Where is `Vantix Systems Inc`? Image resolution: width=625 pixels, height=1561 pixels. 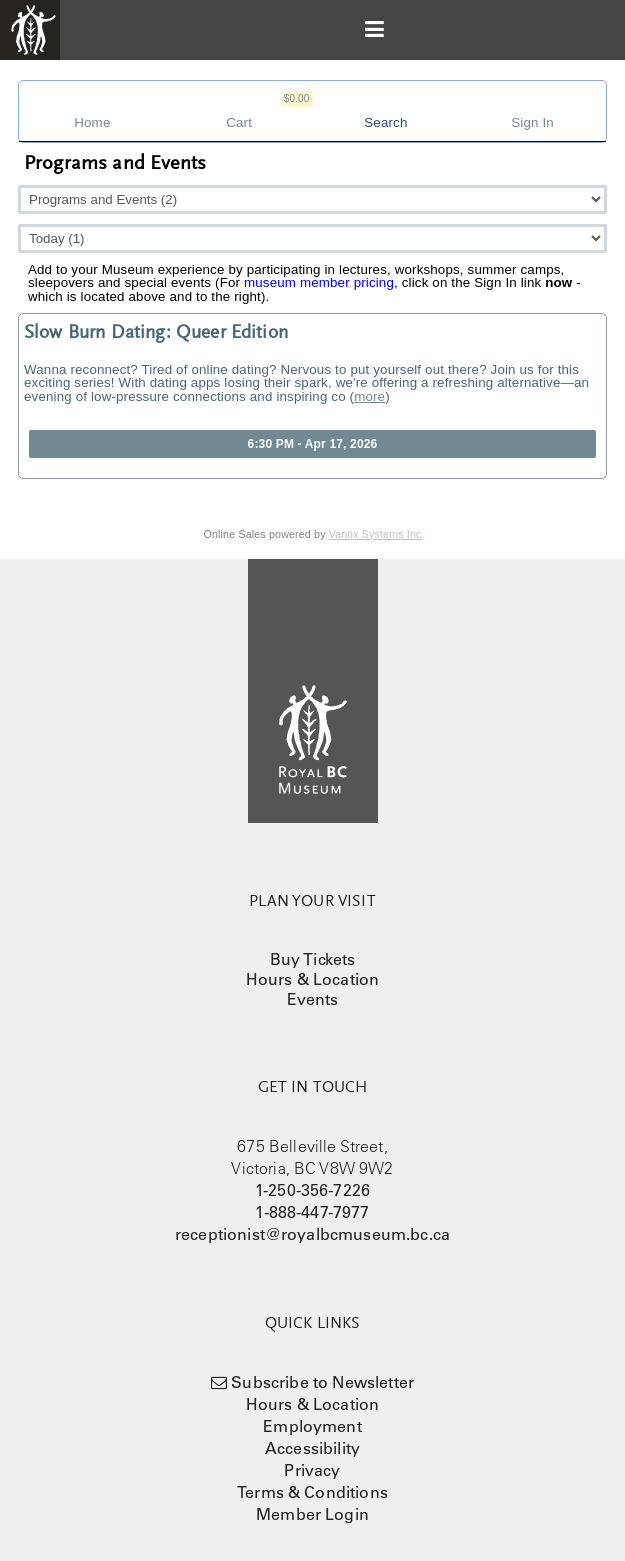 Vantix Systems Inc is located at coordinates (375, 534).